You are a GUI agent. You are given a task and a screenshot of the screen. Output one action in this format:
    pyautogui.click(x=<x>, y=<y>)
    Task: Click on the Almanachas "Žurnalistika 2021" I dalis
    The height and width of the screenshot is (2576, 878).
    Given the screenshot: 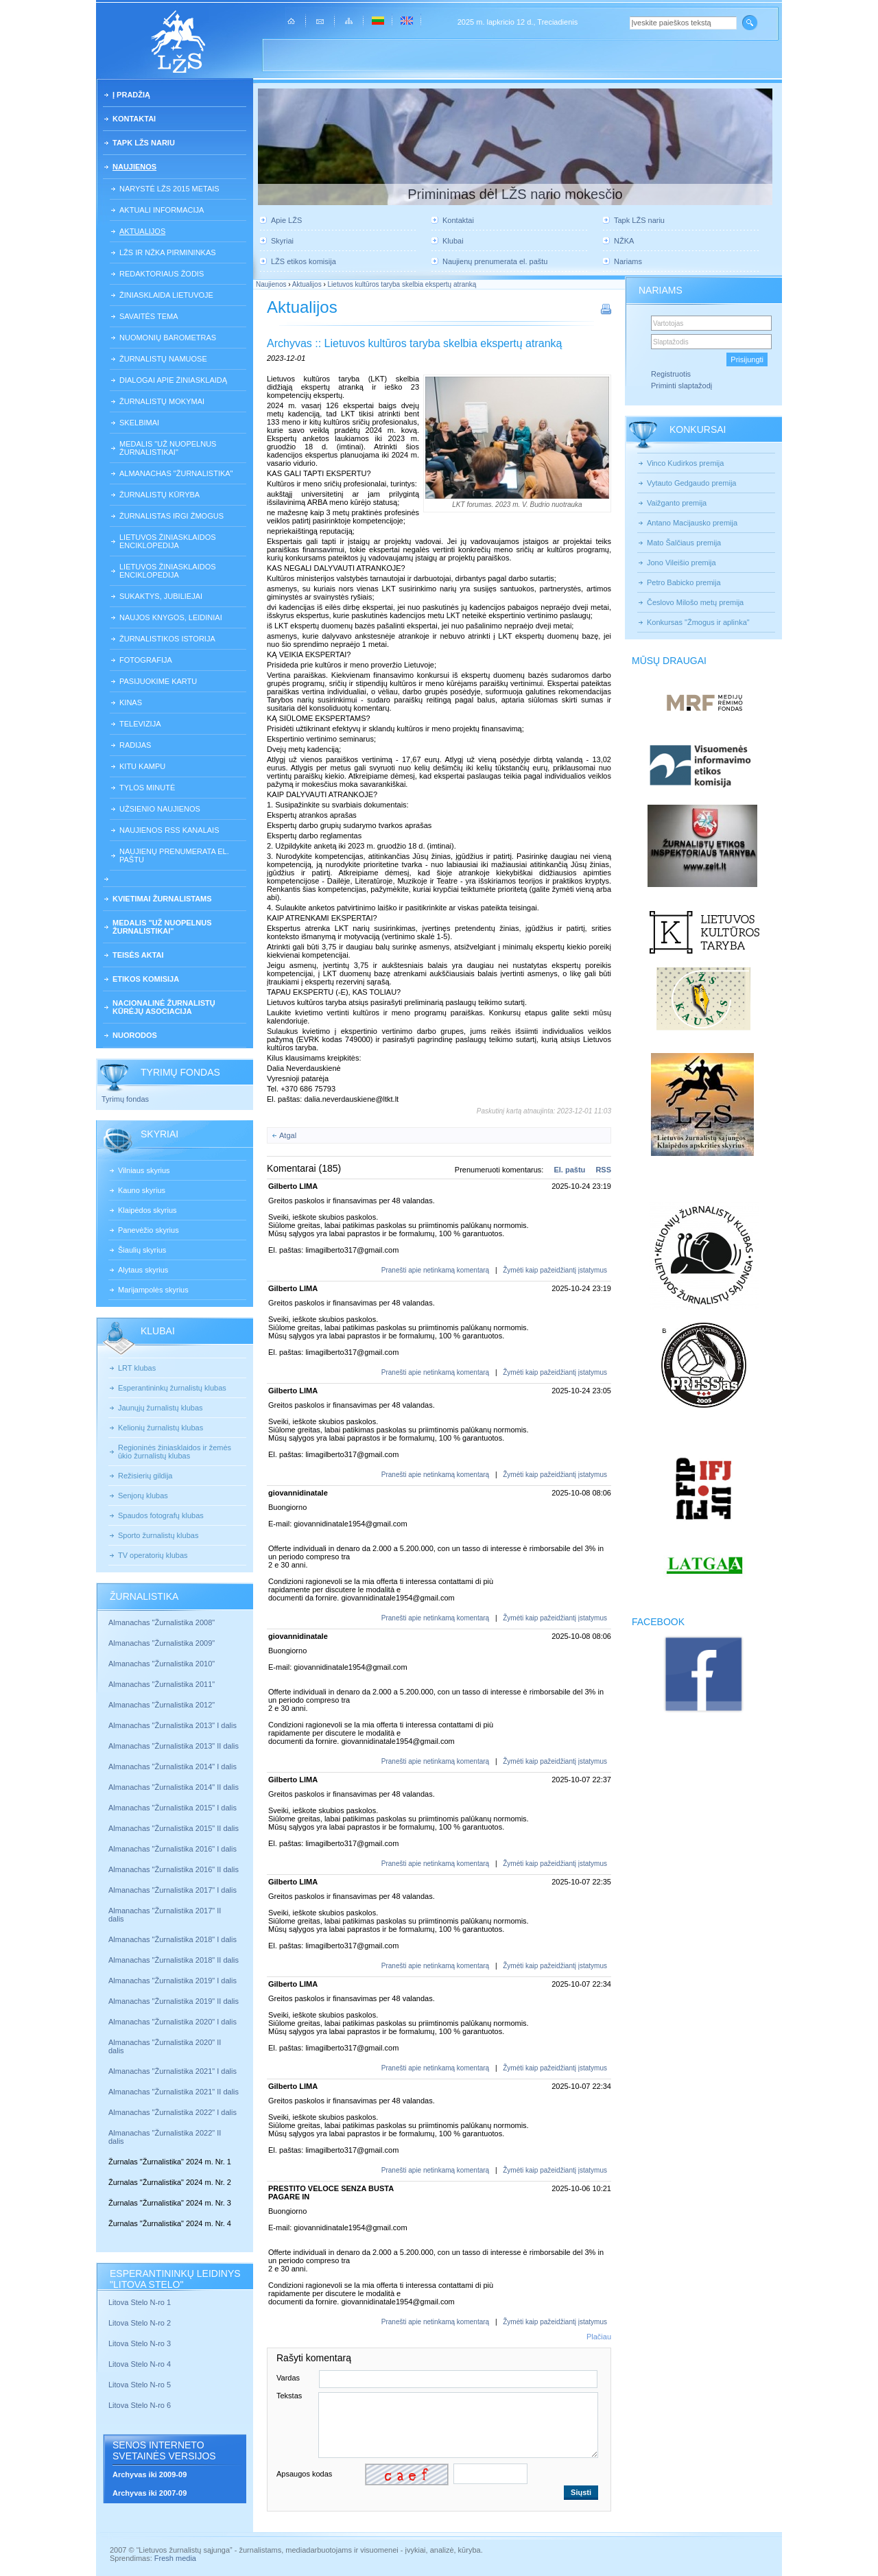 What is the action you would take?
    pyautogui.click(x=172, y=2071)
    